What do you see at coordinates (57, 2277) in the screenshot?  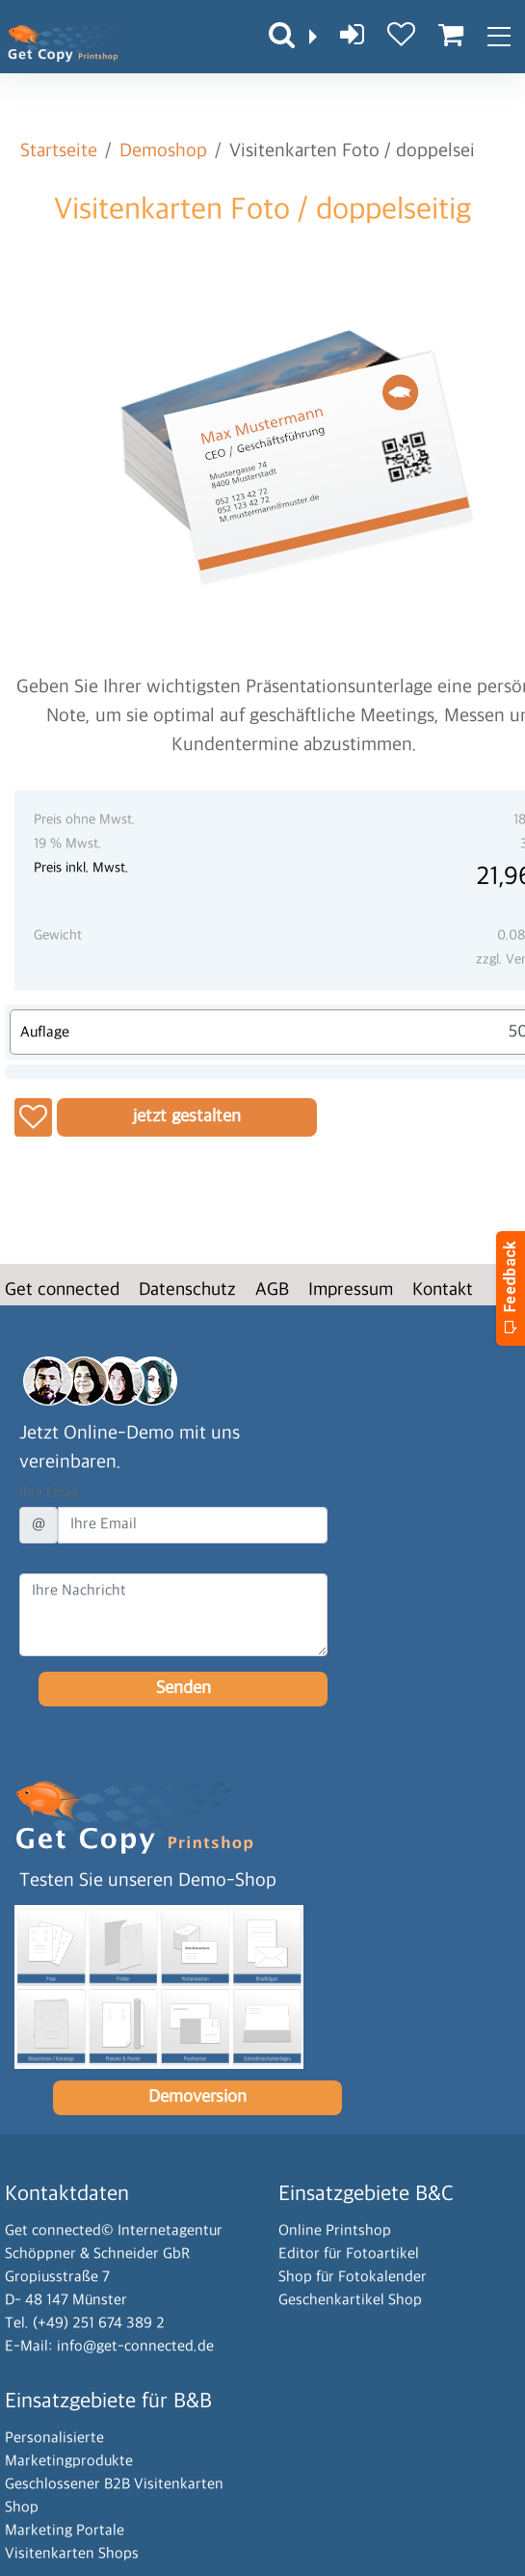 I see `Gropiusstraße 7` at bounding box center [57, 2277].